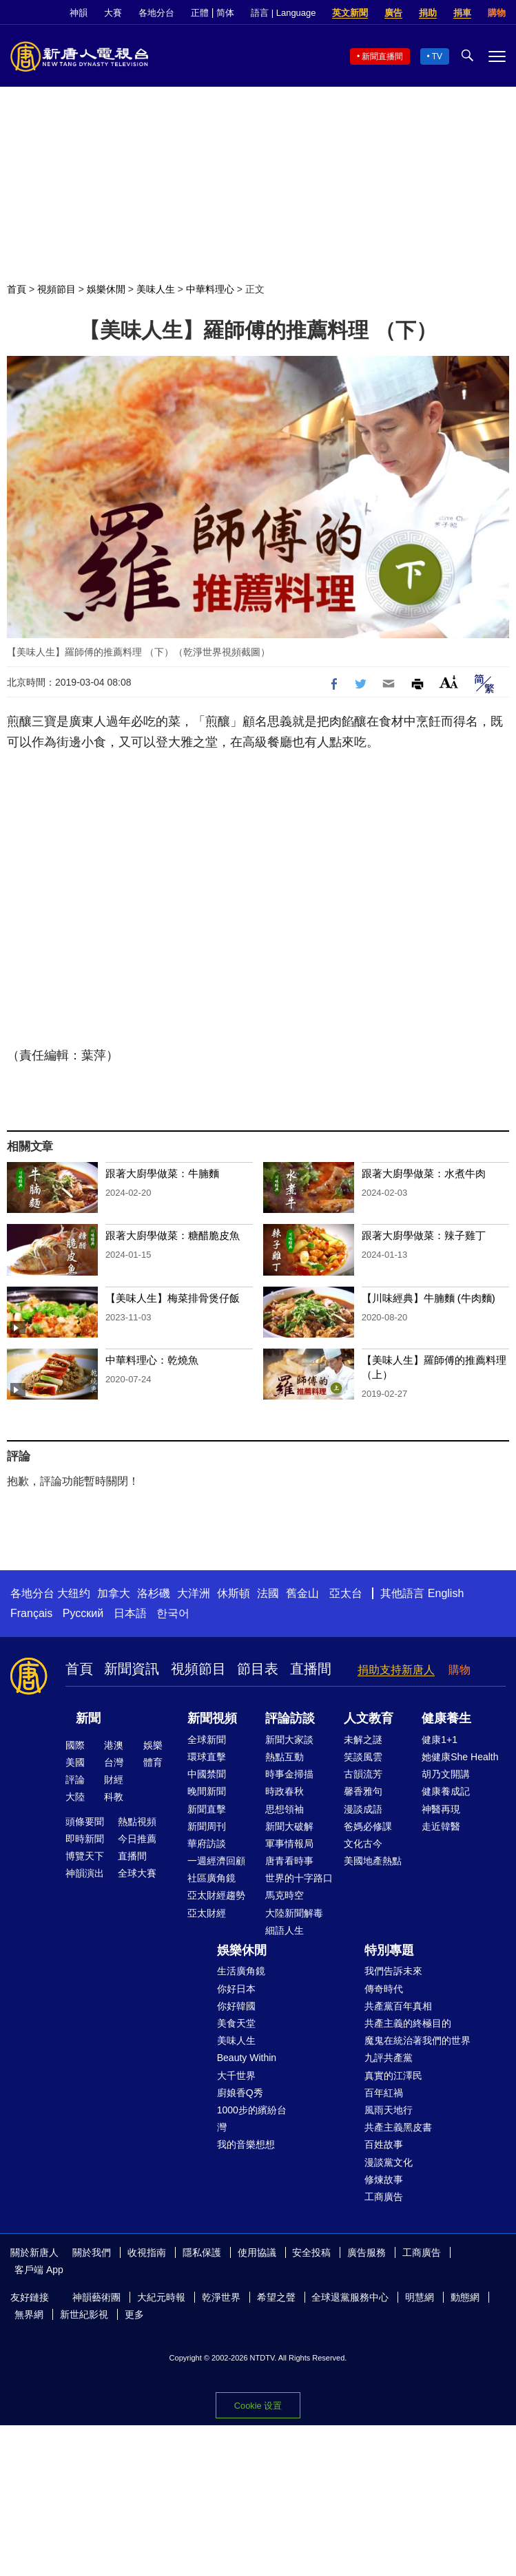  I want to click on 中國禁聞, so click(206, 1774).